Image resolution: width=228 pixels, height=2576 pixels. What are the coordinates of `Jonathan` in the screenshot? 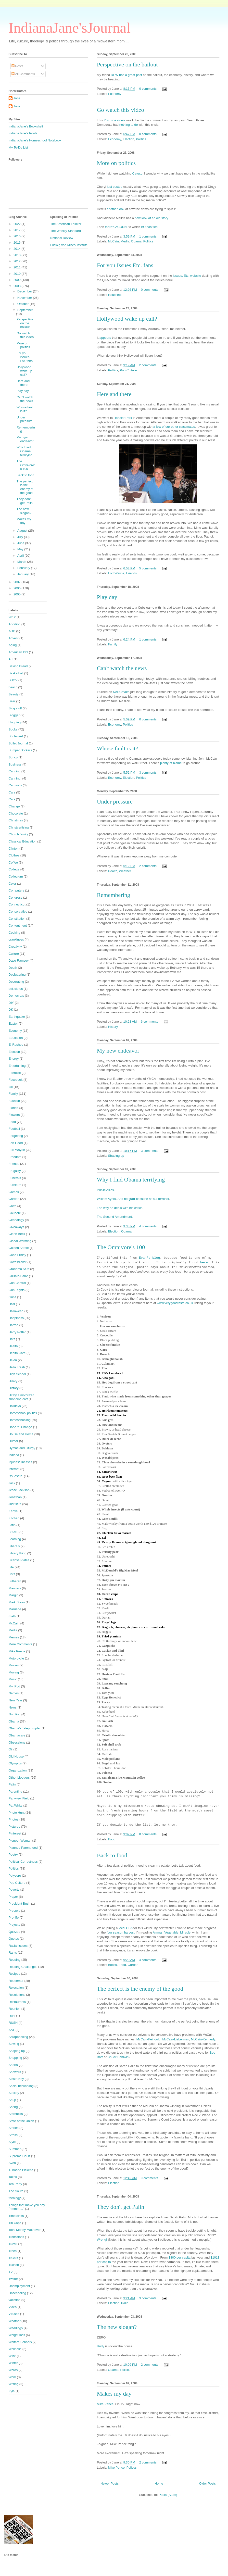 It's located at (15, 1497).